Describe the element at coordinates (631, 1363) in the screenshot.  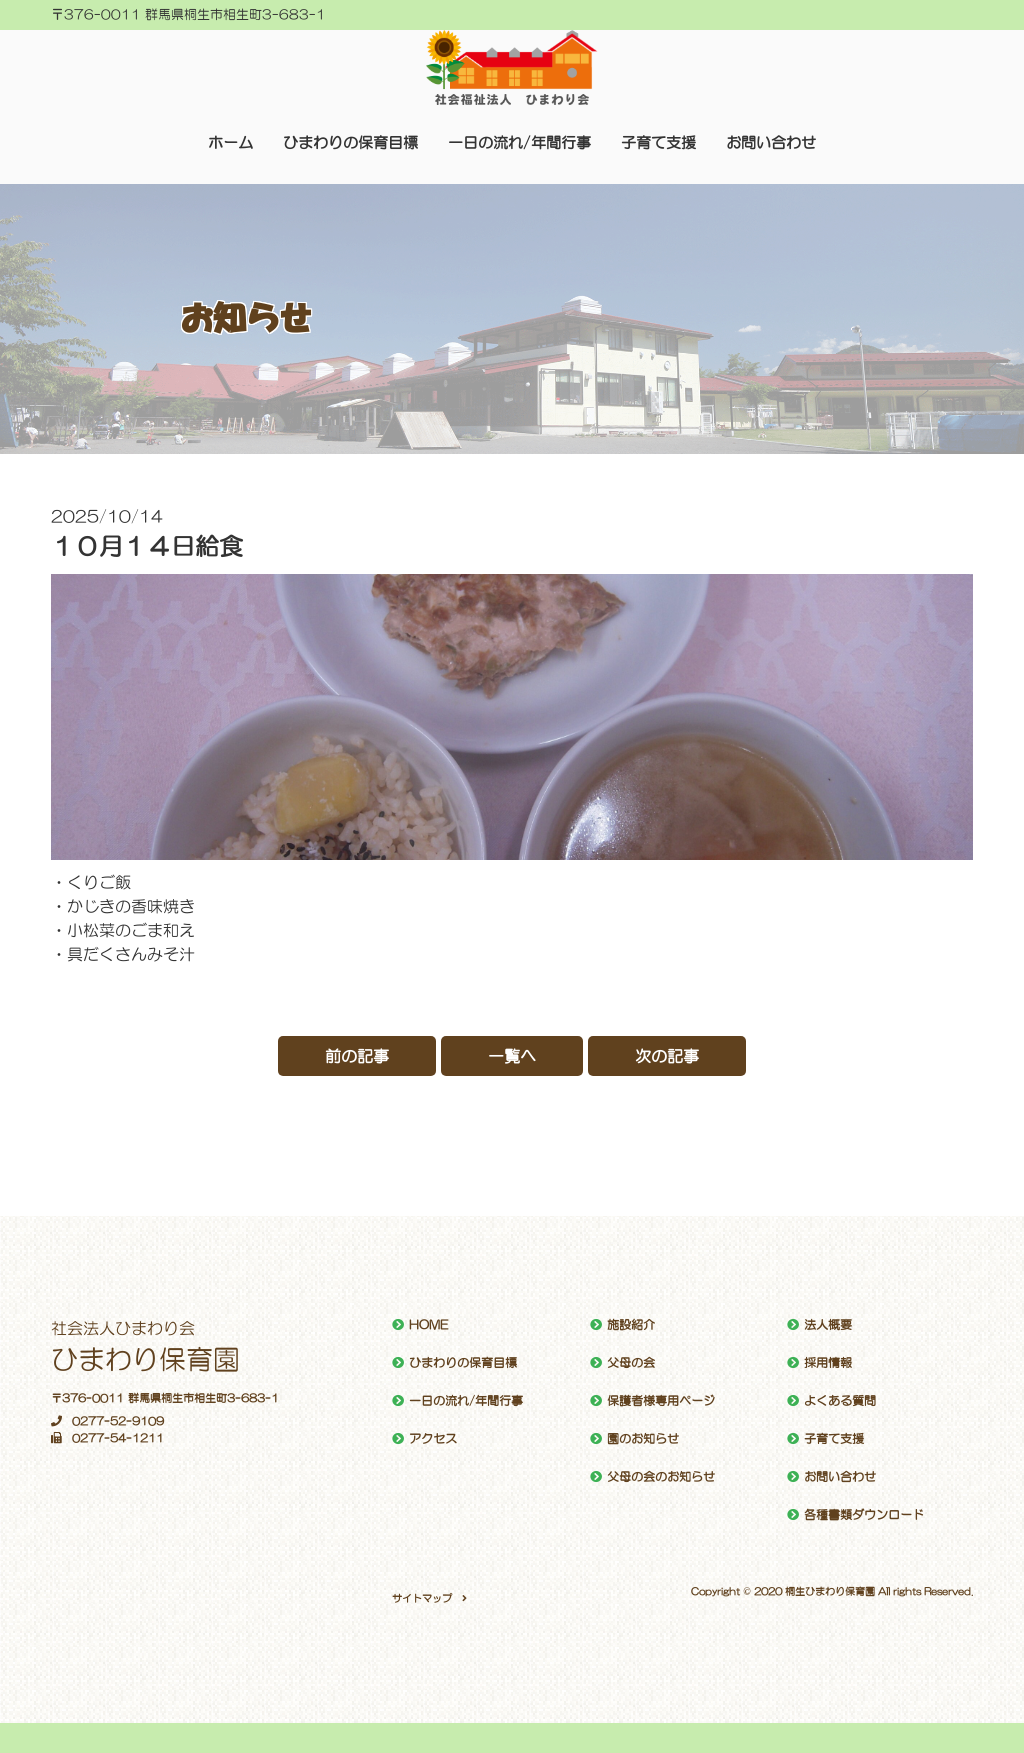
I see `父母の会` at that location.